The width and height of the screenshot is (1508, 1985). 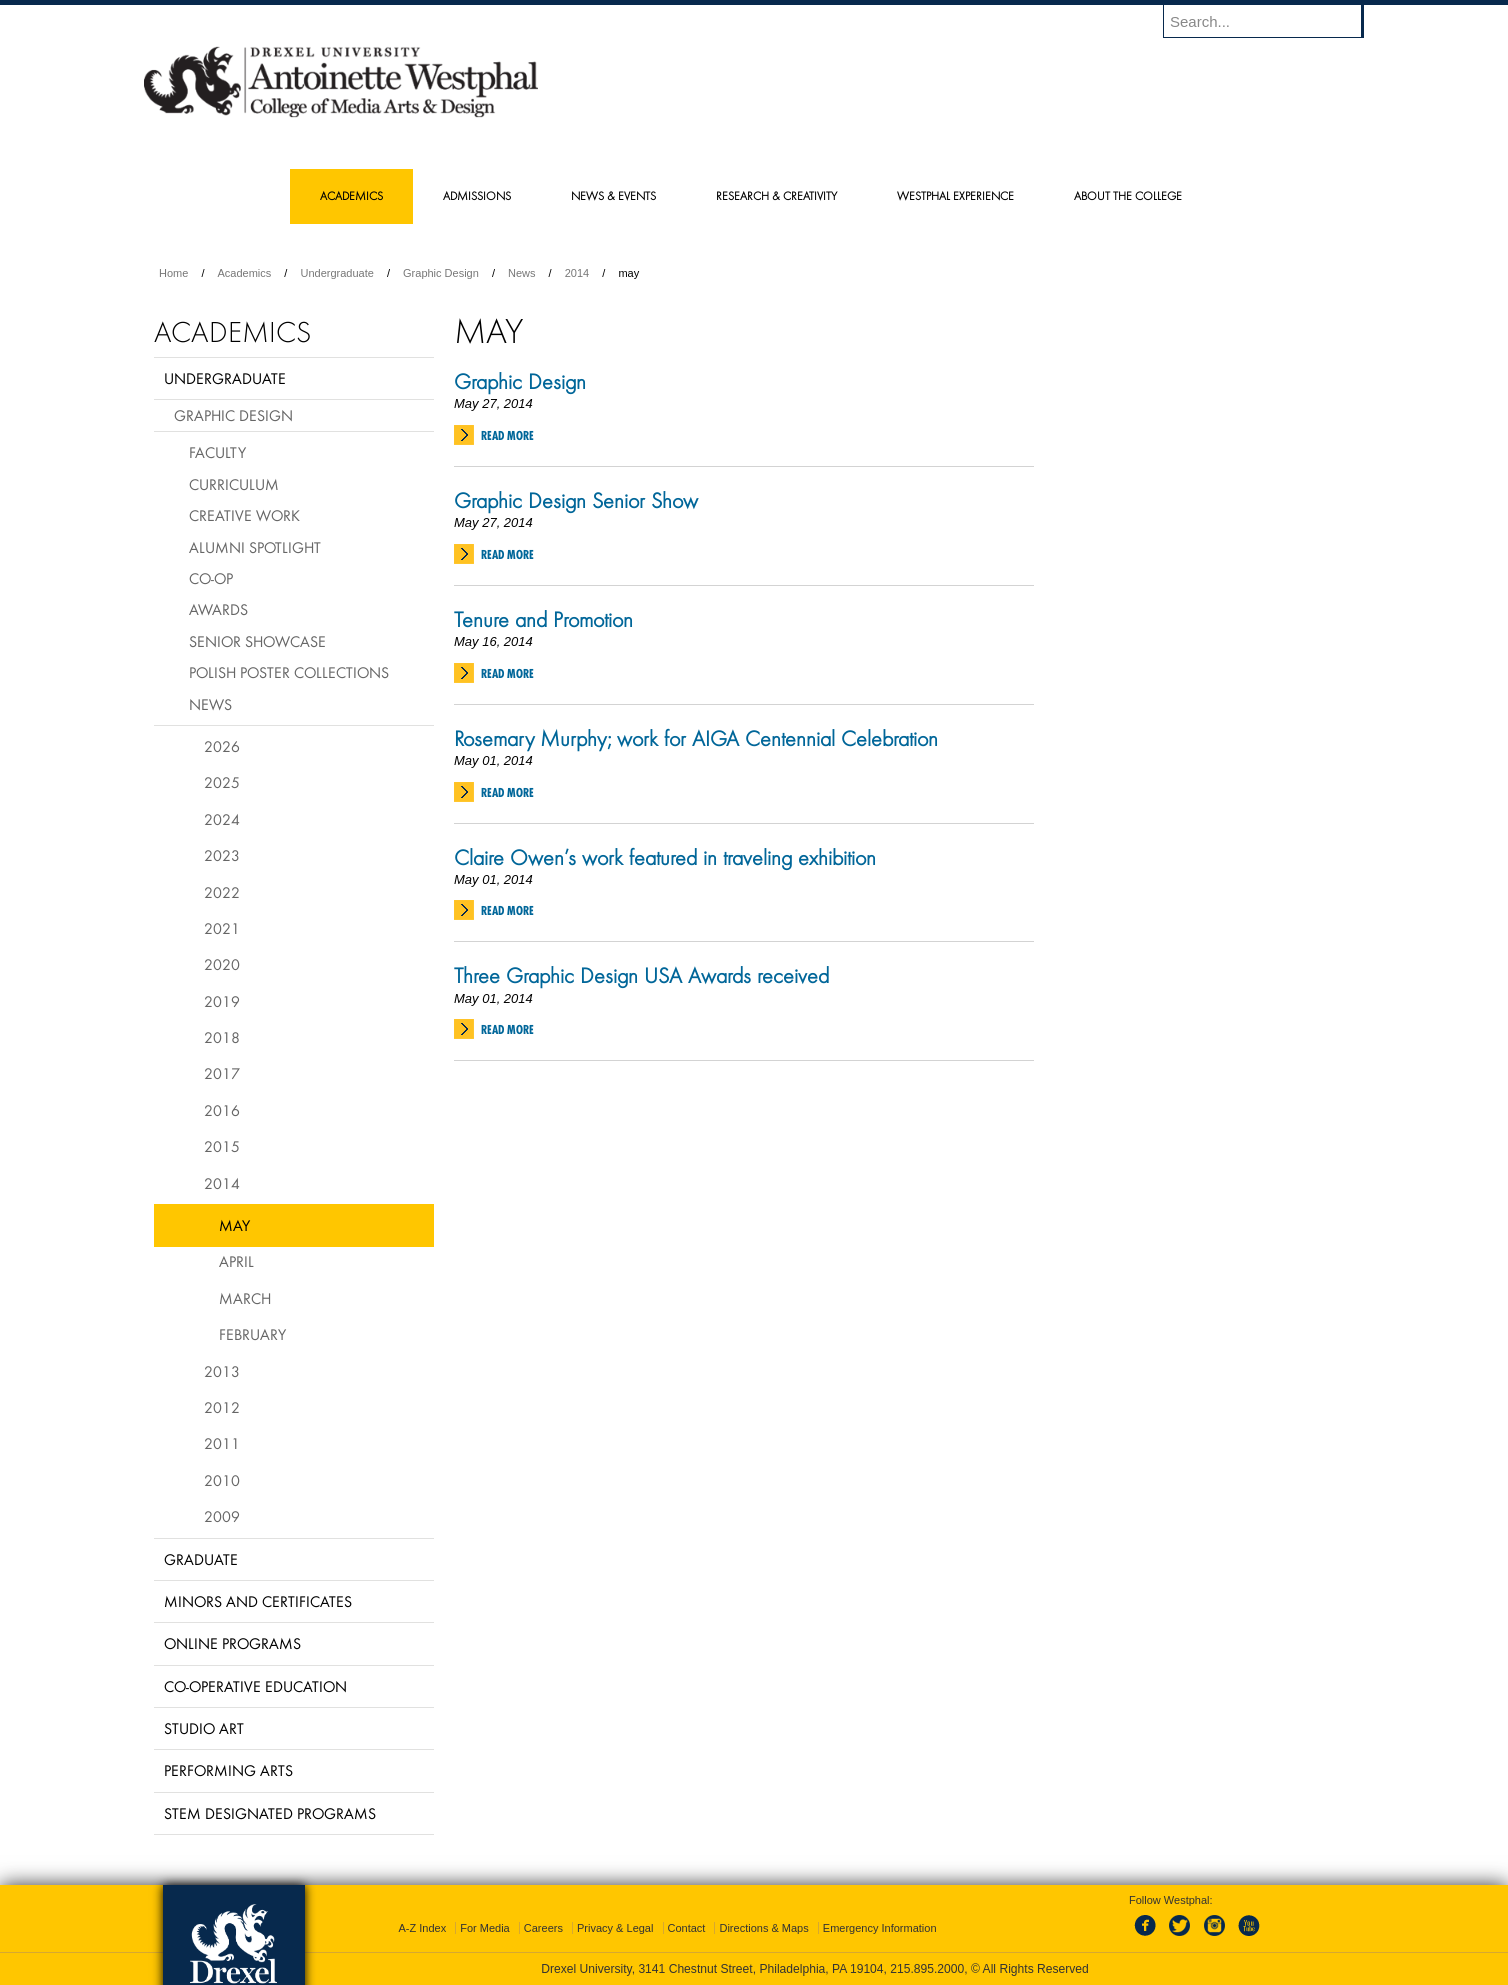 What do you see at coordinates (222, 1110) in the screenshot?
I see `2016` at bounding box center [222, 1110].